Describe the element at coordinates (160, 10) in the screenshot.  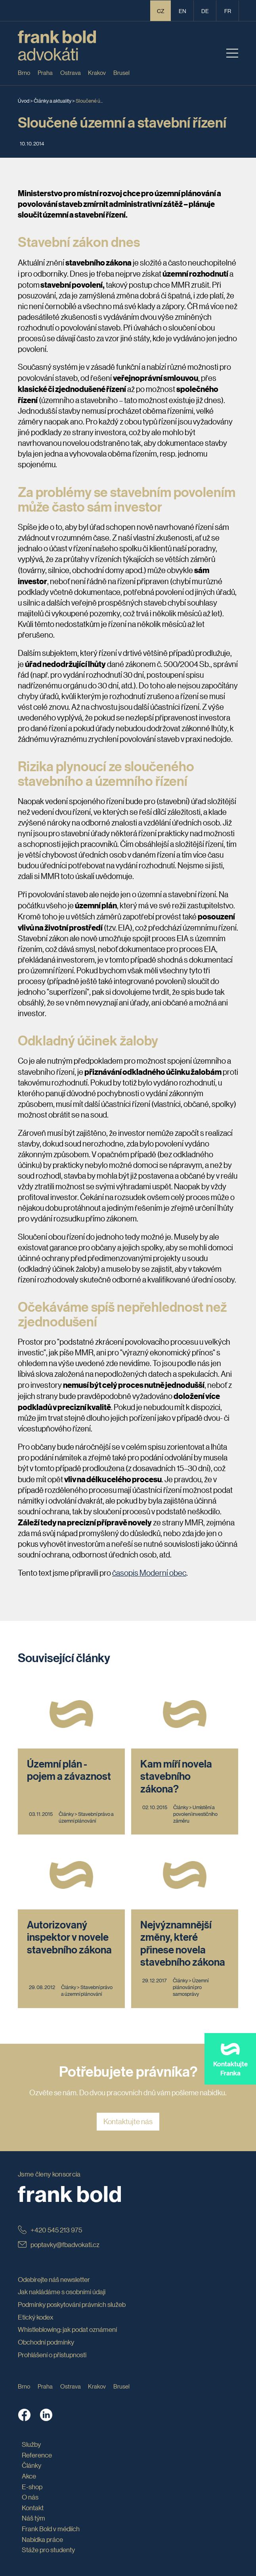
I see `CZ` at that location.